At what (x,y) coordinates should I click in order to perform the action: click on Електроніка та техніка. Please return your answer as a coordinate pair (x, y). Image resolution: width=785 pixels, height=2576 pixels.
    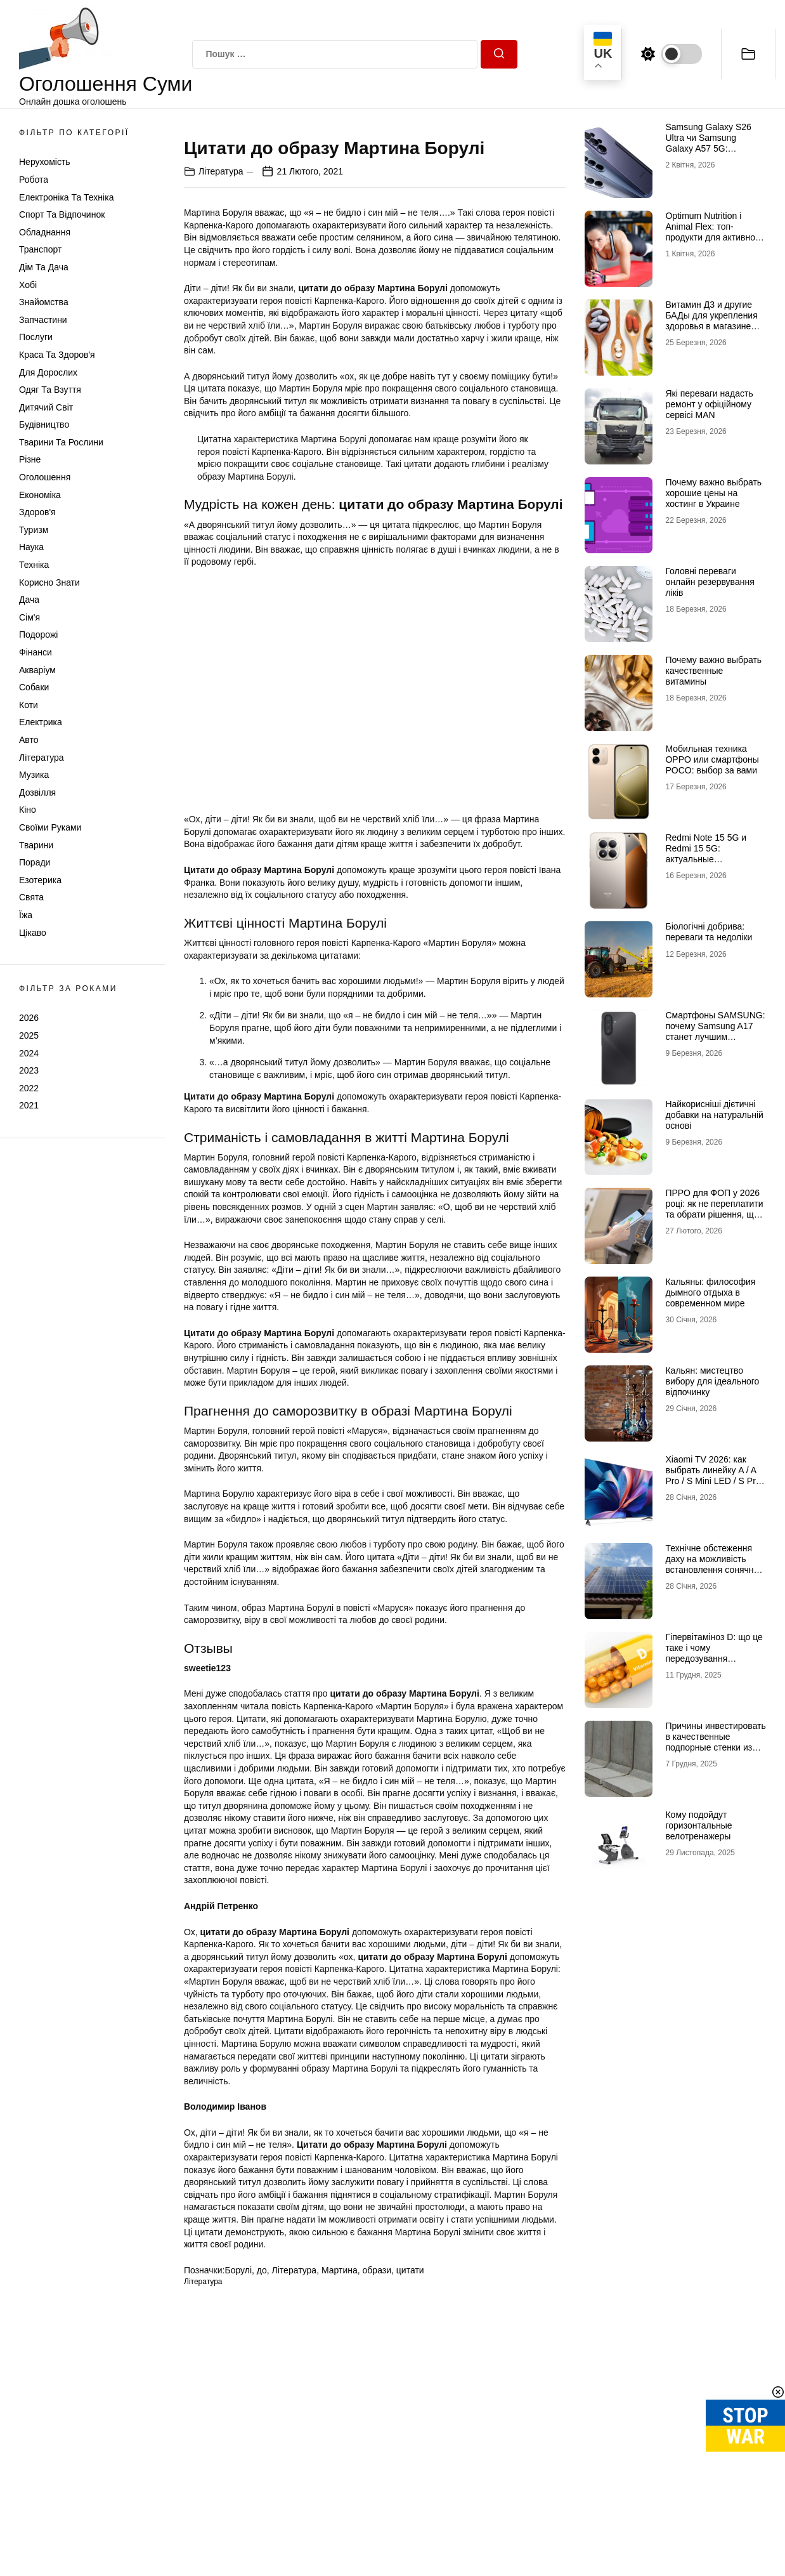
    Looking at the image, I should click on (66, 197).